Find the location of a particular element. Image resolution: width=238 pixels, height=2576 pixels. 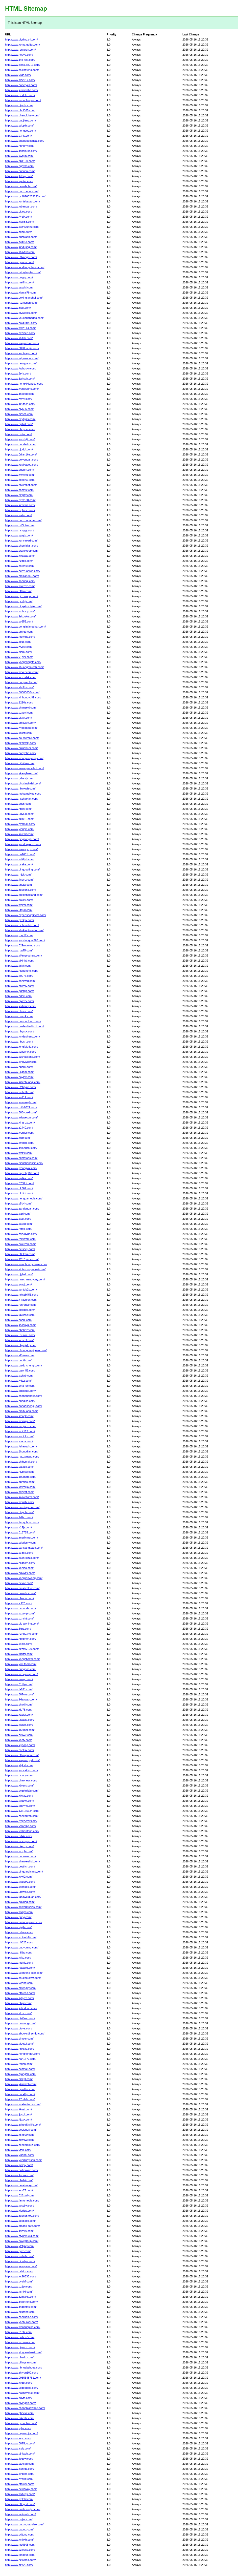

http://www.bailiboxue.com/ is located at coordinates (21, 2170).